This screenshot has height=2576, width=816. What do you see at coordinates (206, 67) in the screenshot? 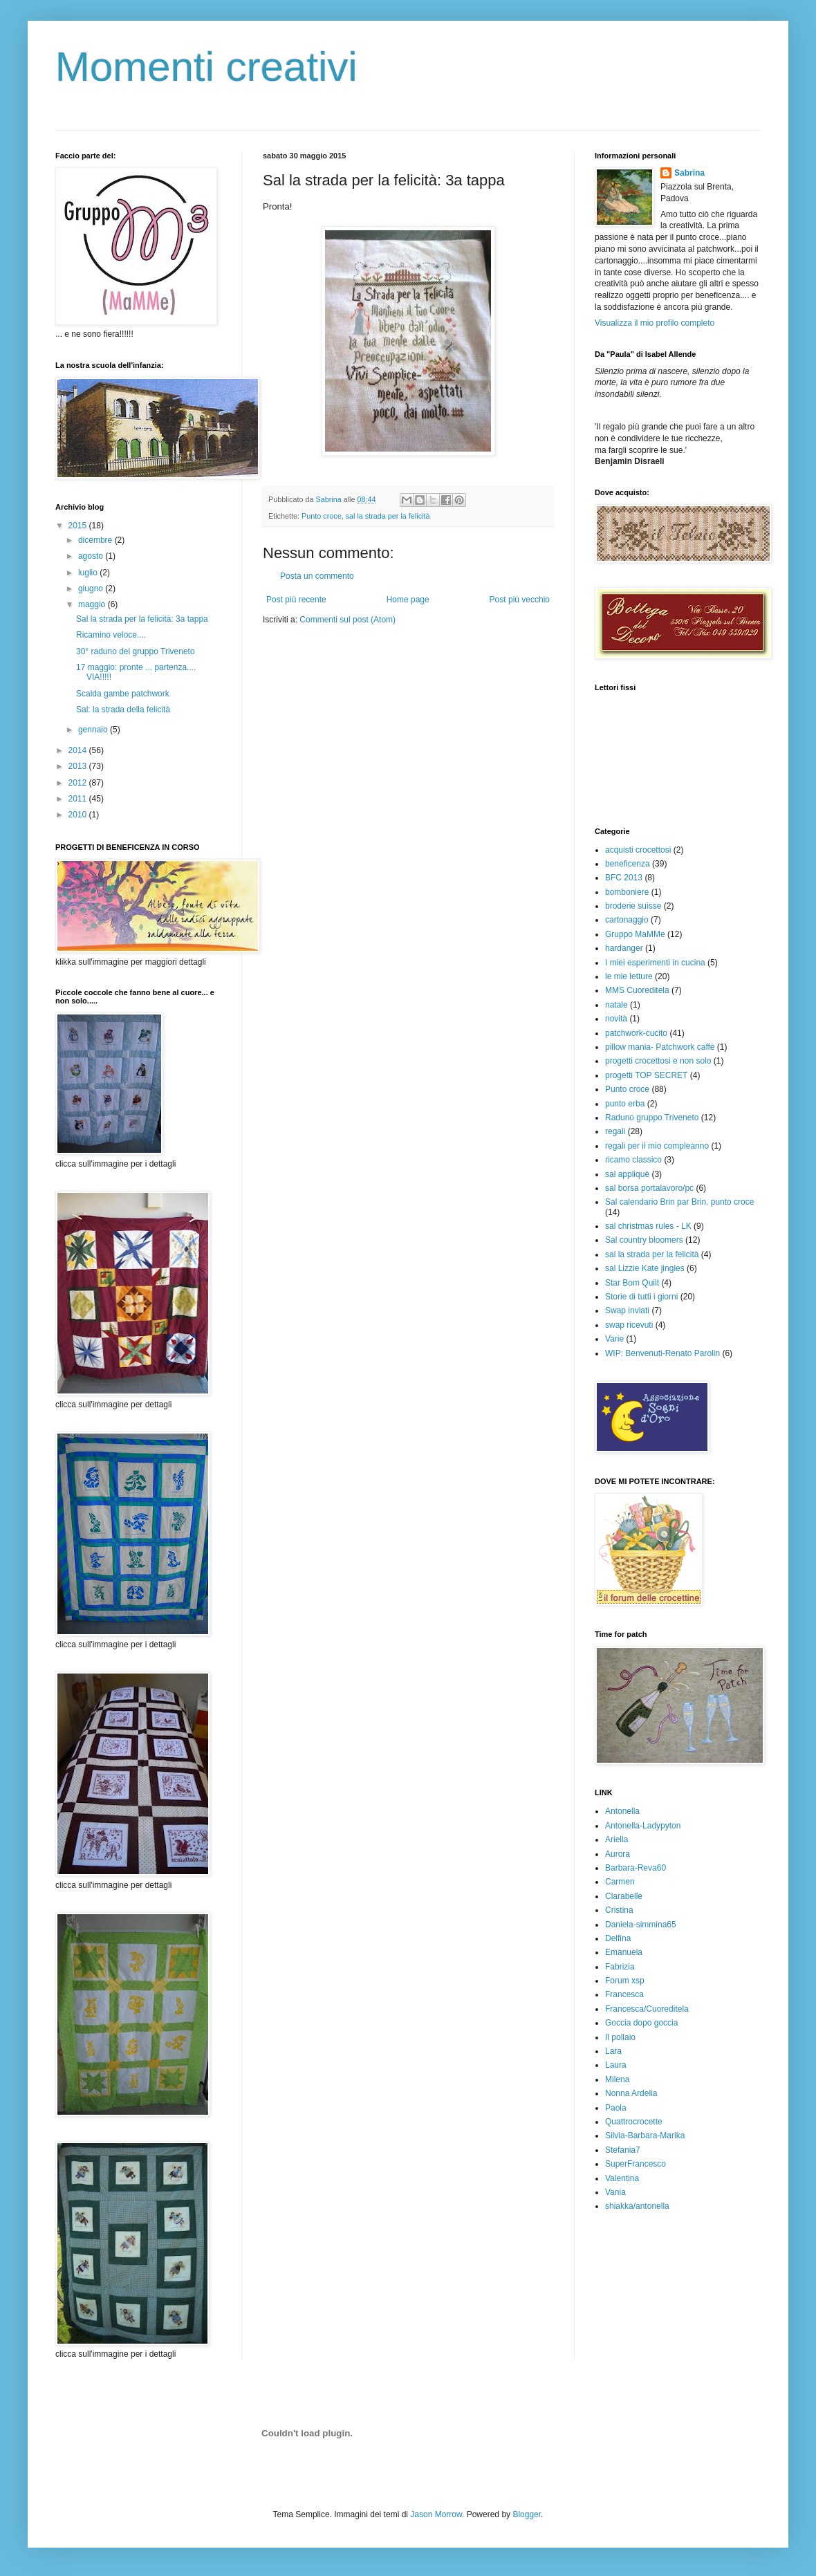
I see `Momenti creativi` at bounding box center [206, 67].